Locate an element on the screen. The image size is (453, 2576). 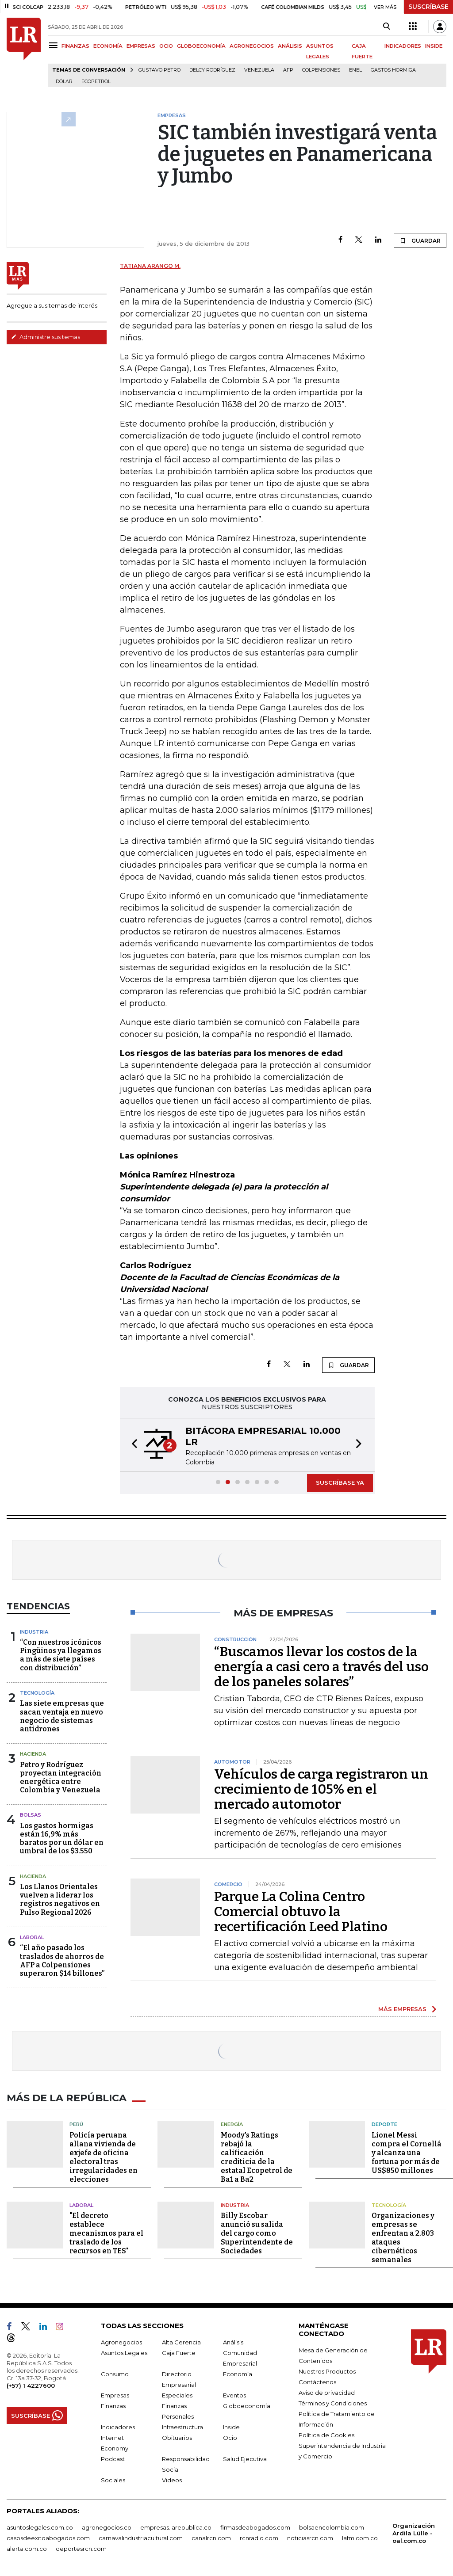
Especiales is located at coordinates (177, 2393).